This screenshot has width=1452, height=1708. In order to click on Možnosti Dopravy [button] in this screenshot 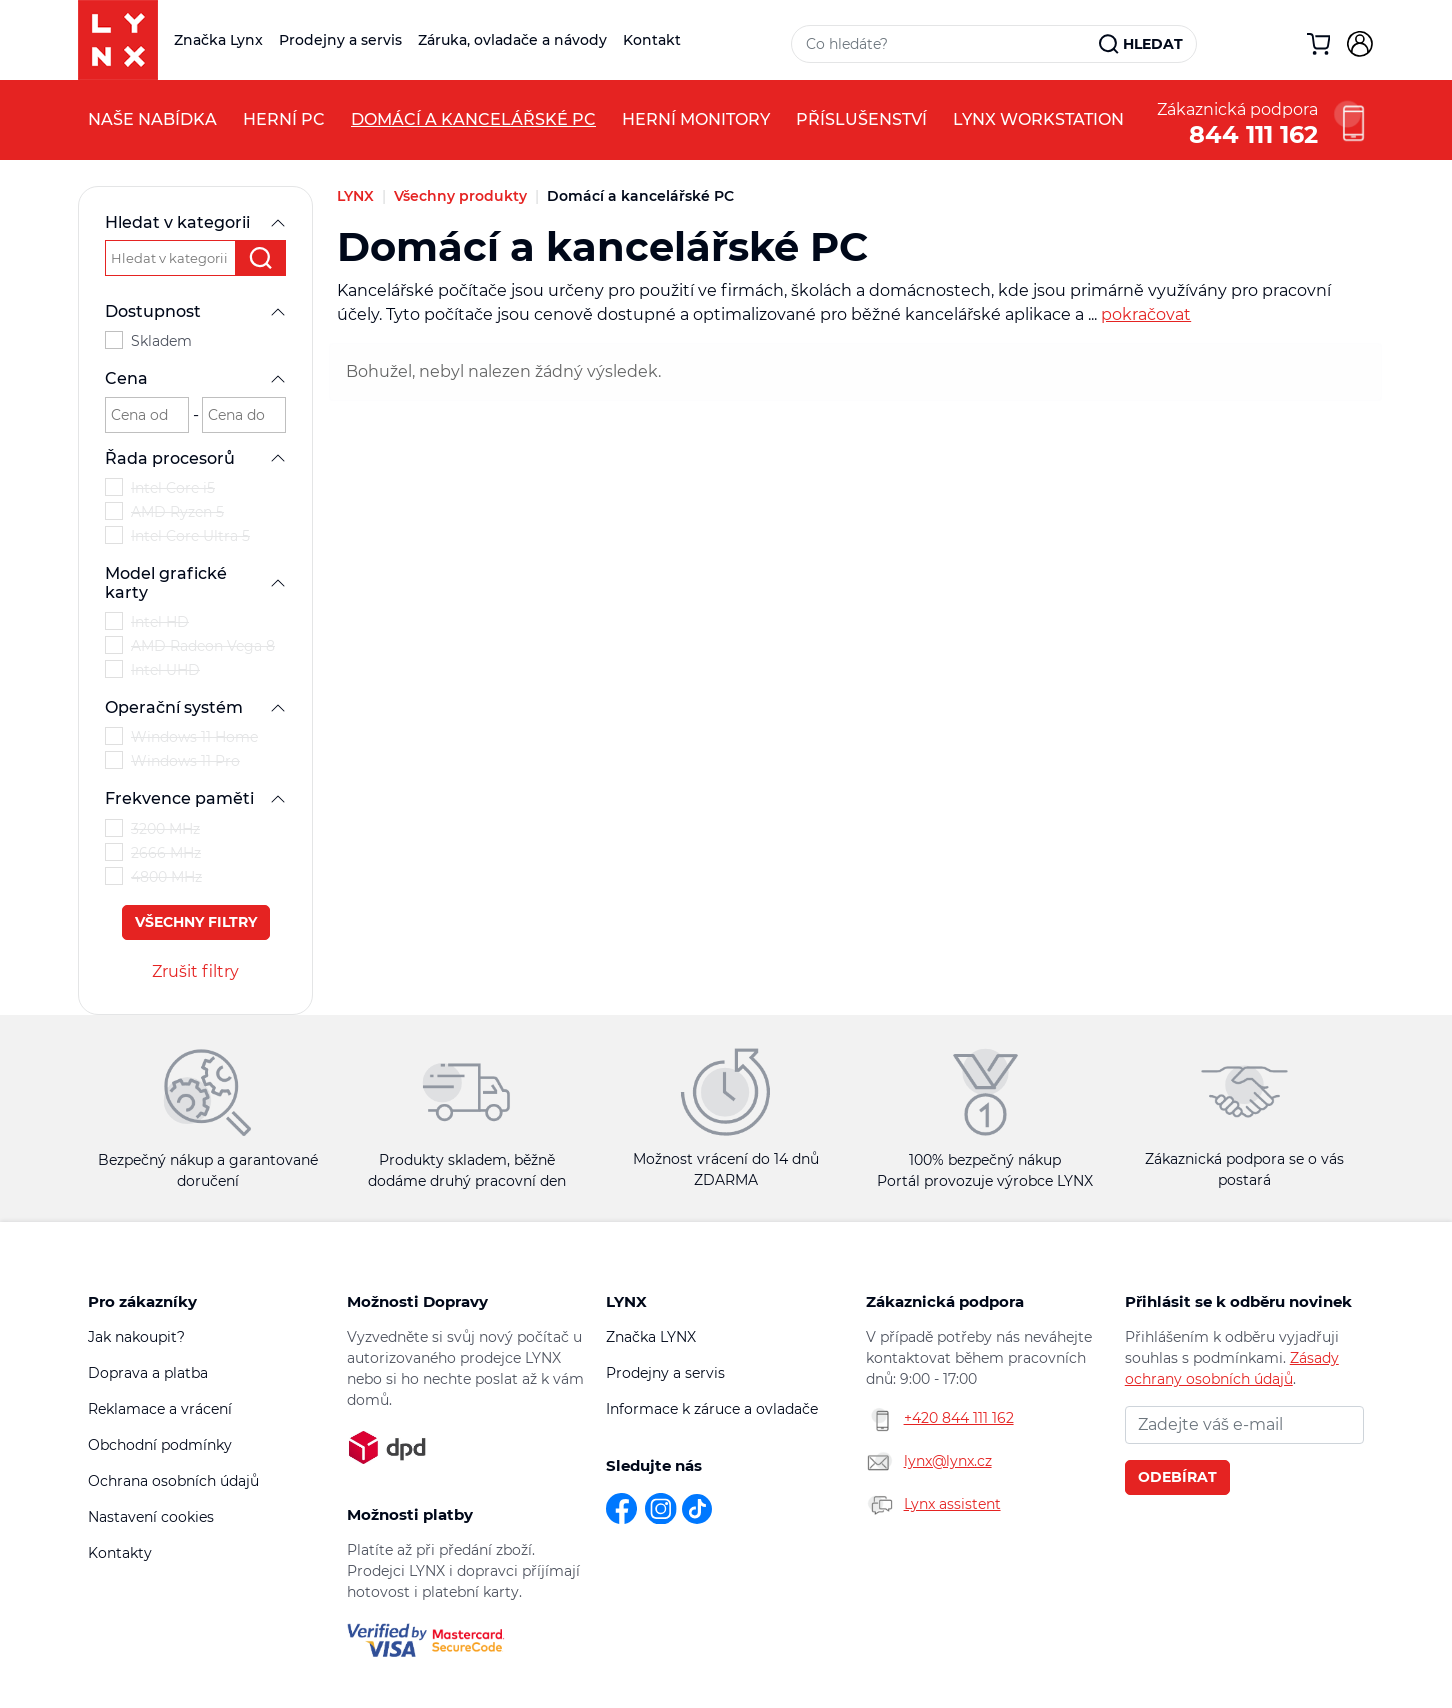, I will do `click(417, 1301)`.